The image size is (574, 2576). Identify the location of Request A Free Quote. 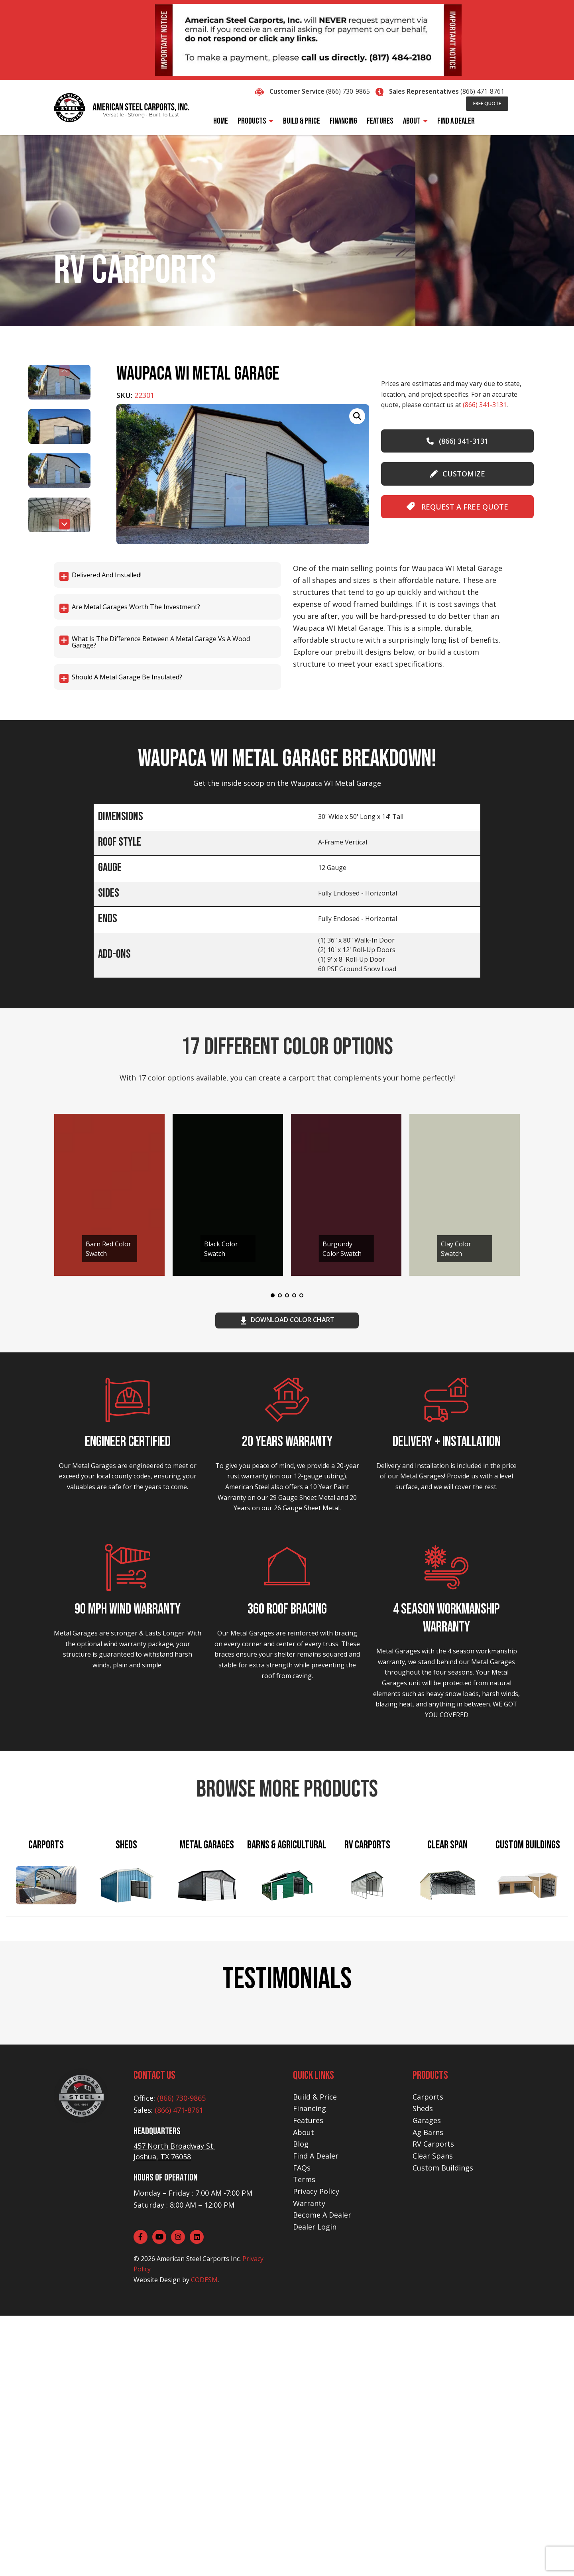
(457, 507).